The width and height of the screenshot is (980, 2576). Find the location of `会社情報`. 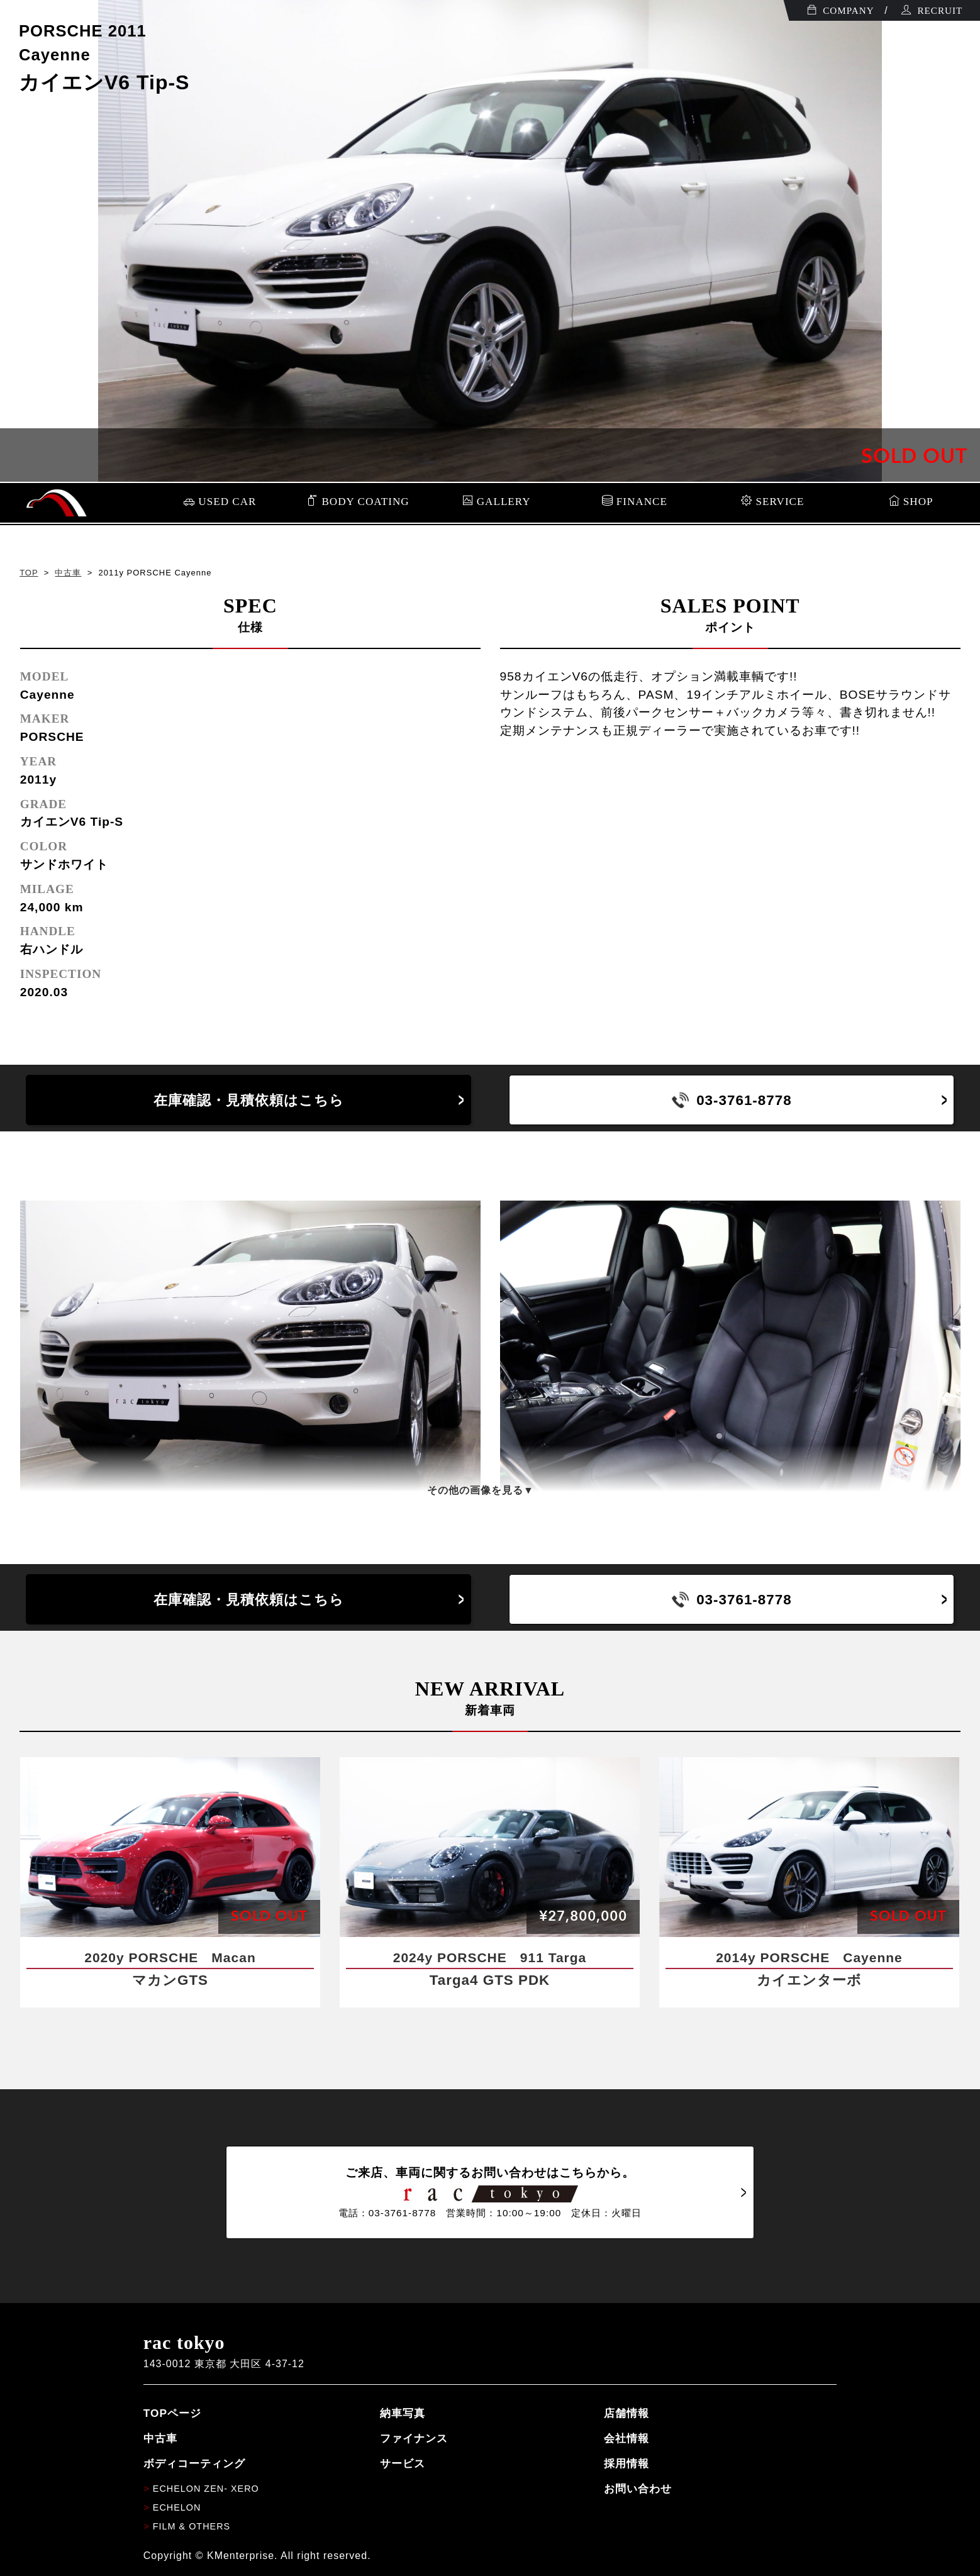

会社情報 is located at coordinates (626, 2438).